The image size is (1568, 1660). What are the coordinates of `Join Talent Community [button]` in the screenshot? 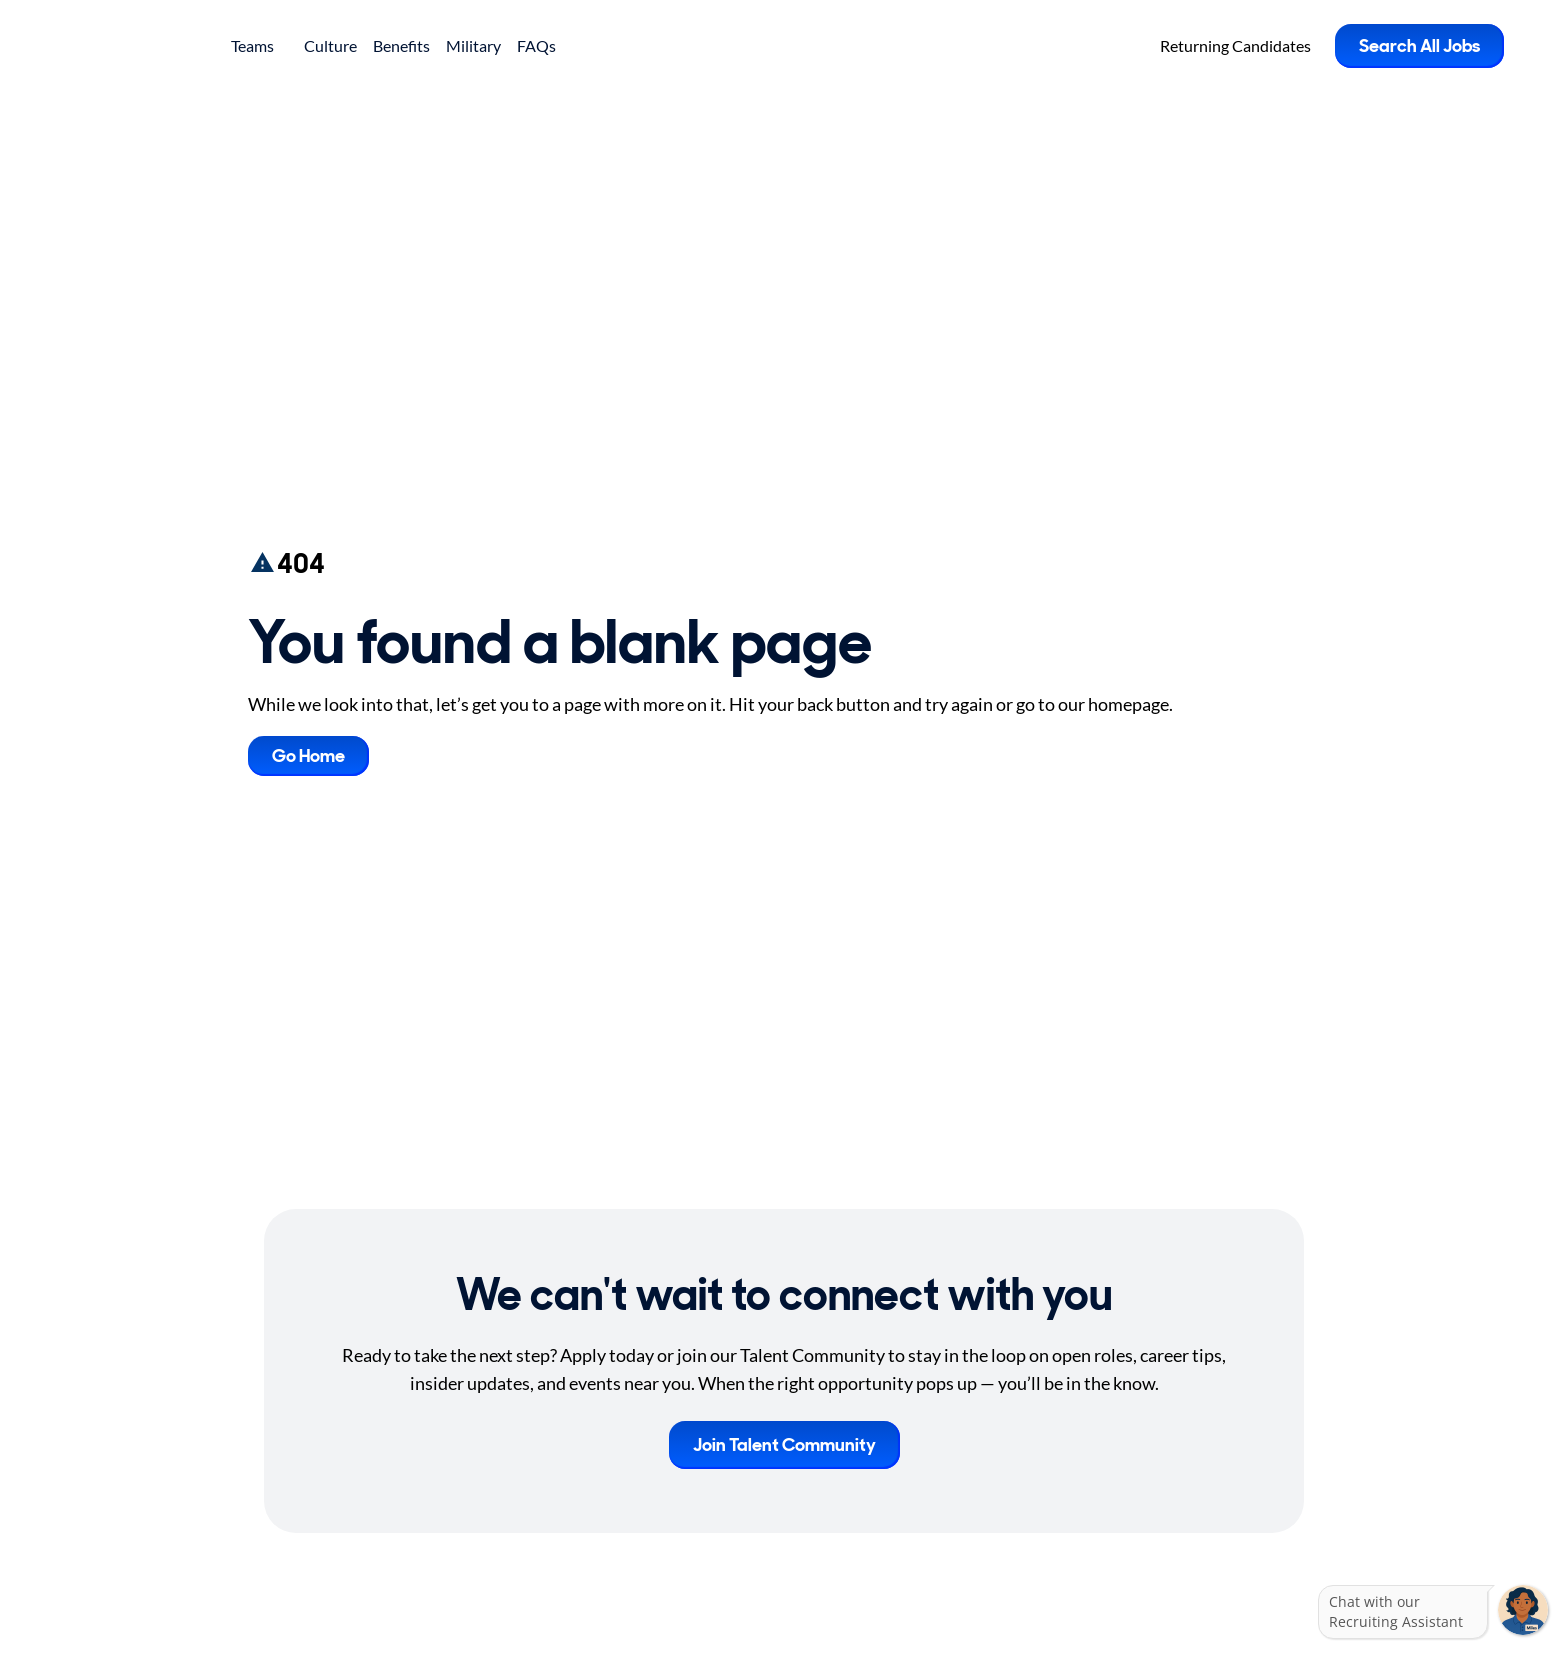 It's located at (784, 1445).